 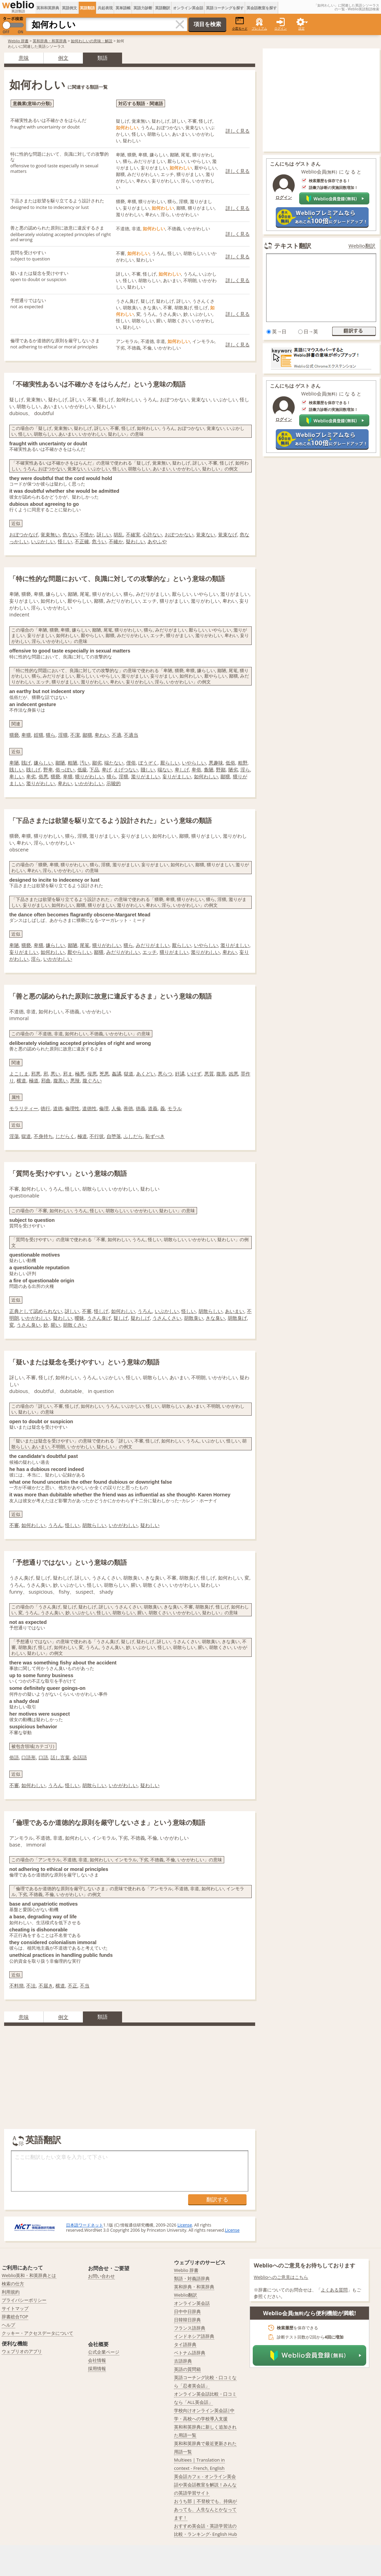 What do you see at coordinates (58, 1108) in the screenshot?
I see `道徳` at bounding box center [58, 1108].